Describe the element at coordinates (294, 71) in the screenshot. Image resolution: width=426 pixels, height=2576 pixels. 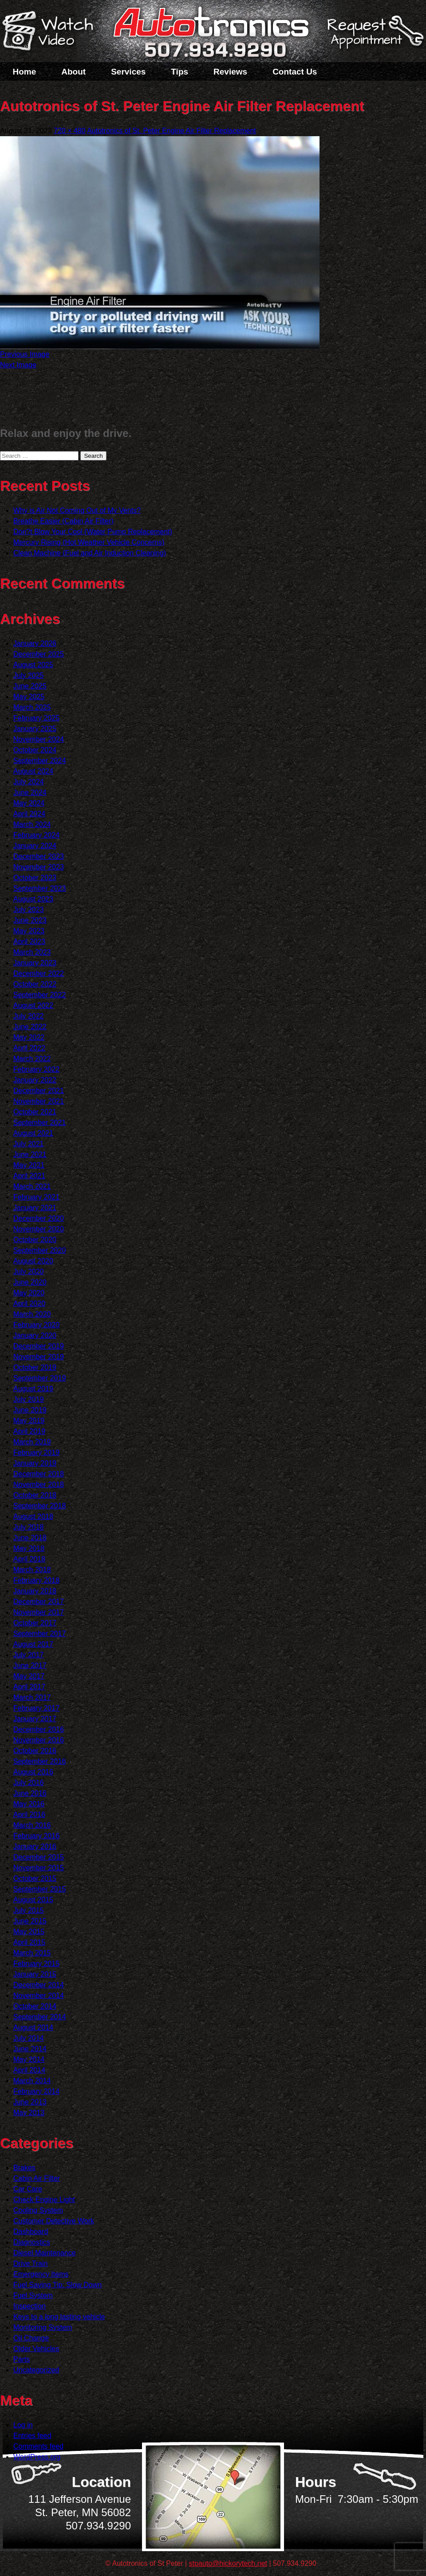
I see `Contact Us` at that location.